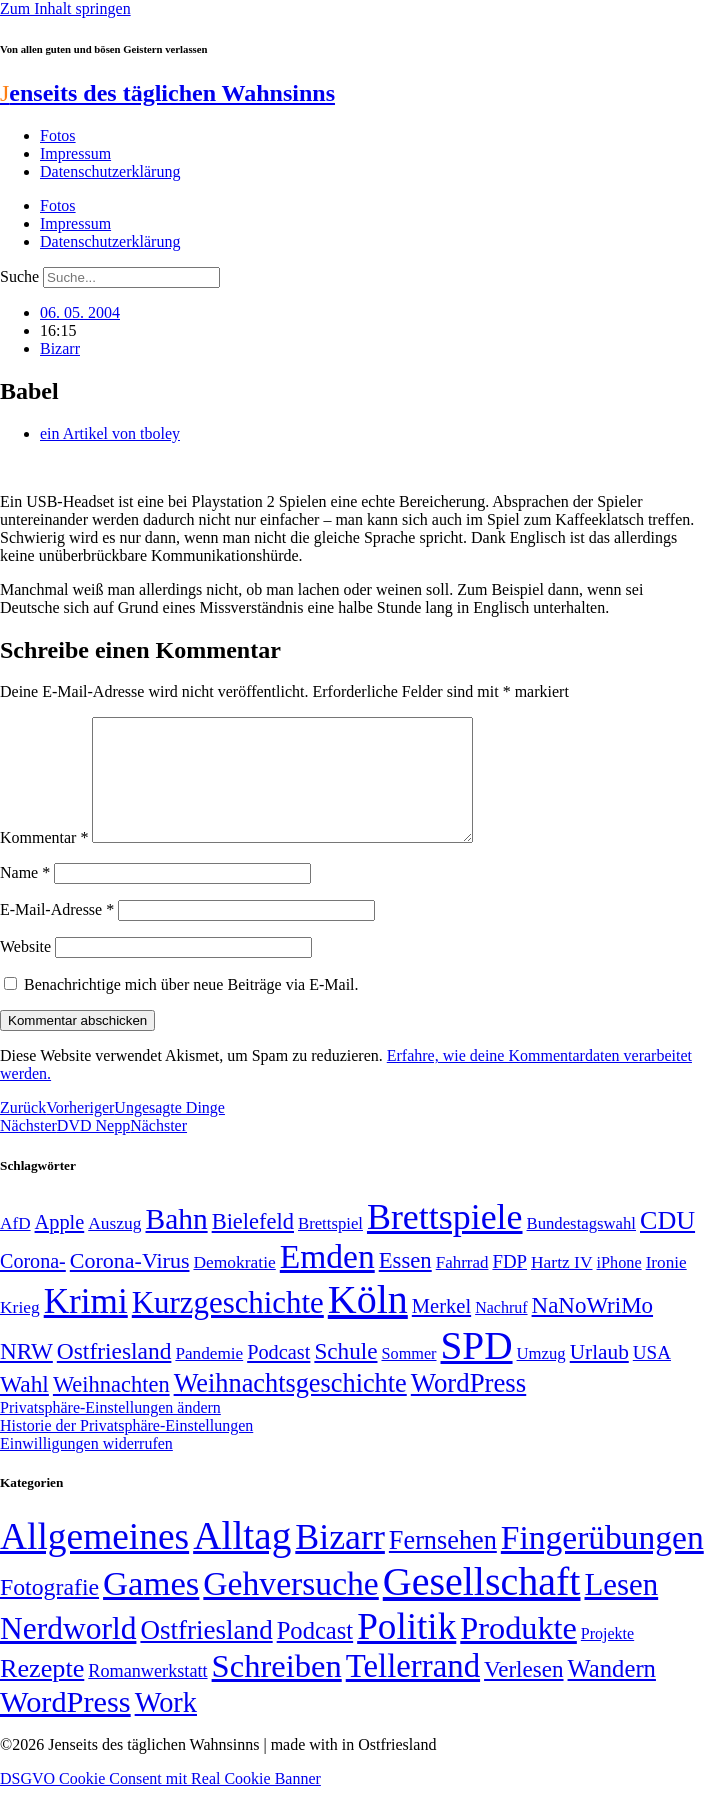 The width and height of the screenshot is (704, 1812). I want to click on Demokratie [Demokratie (51 Einträge)], so click(234, 1286).